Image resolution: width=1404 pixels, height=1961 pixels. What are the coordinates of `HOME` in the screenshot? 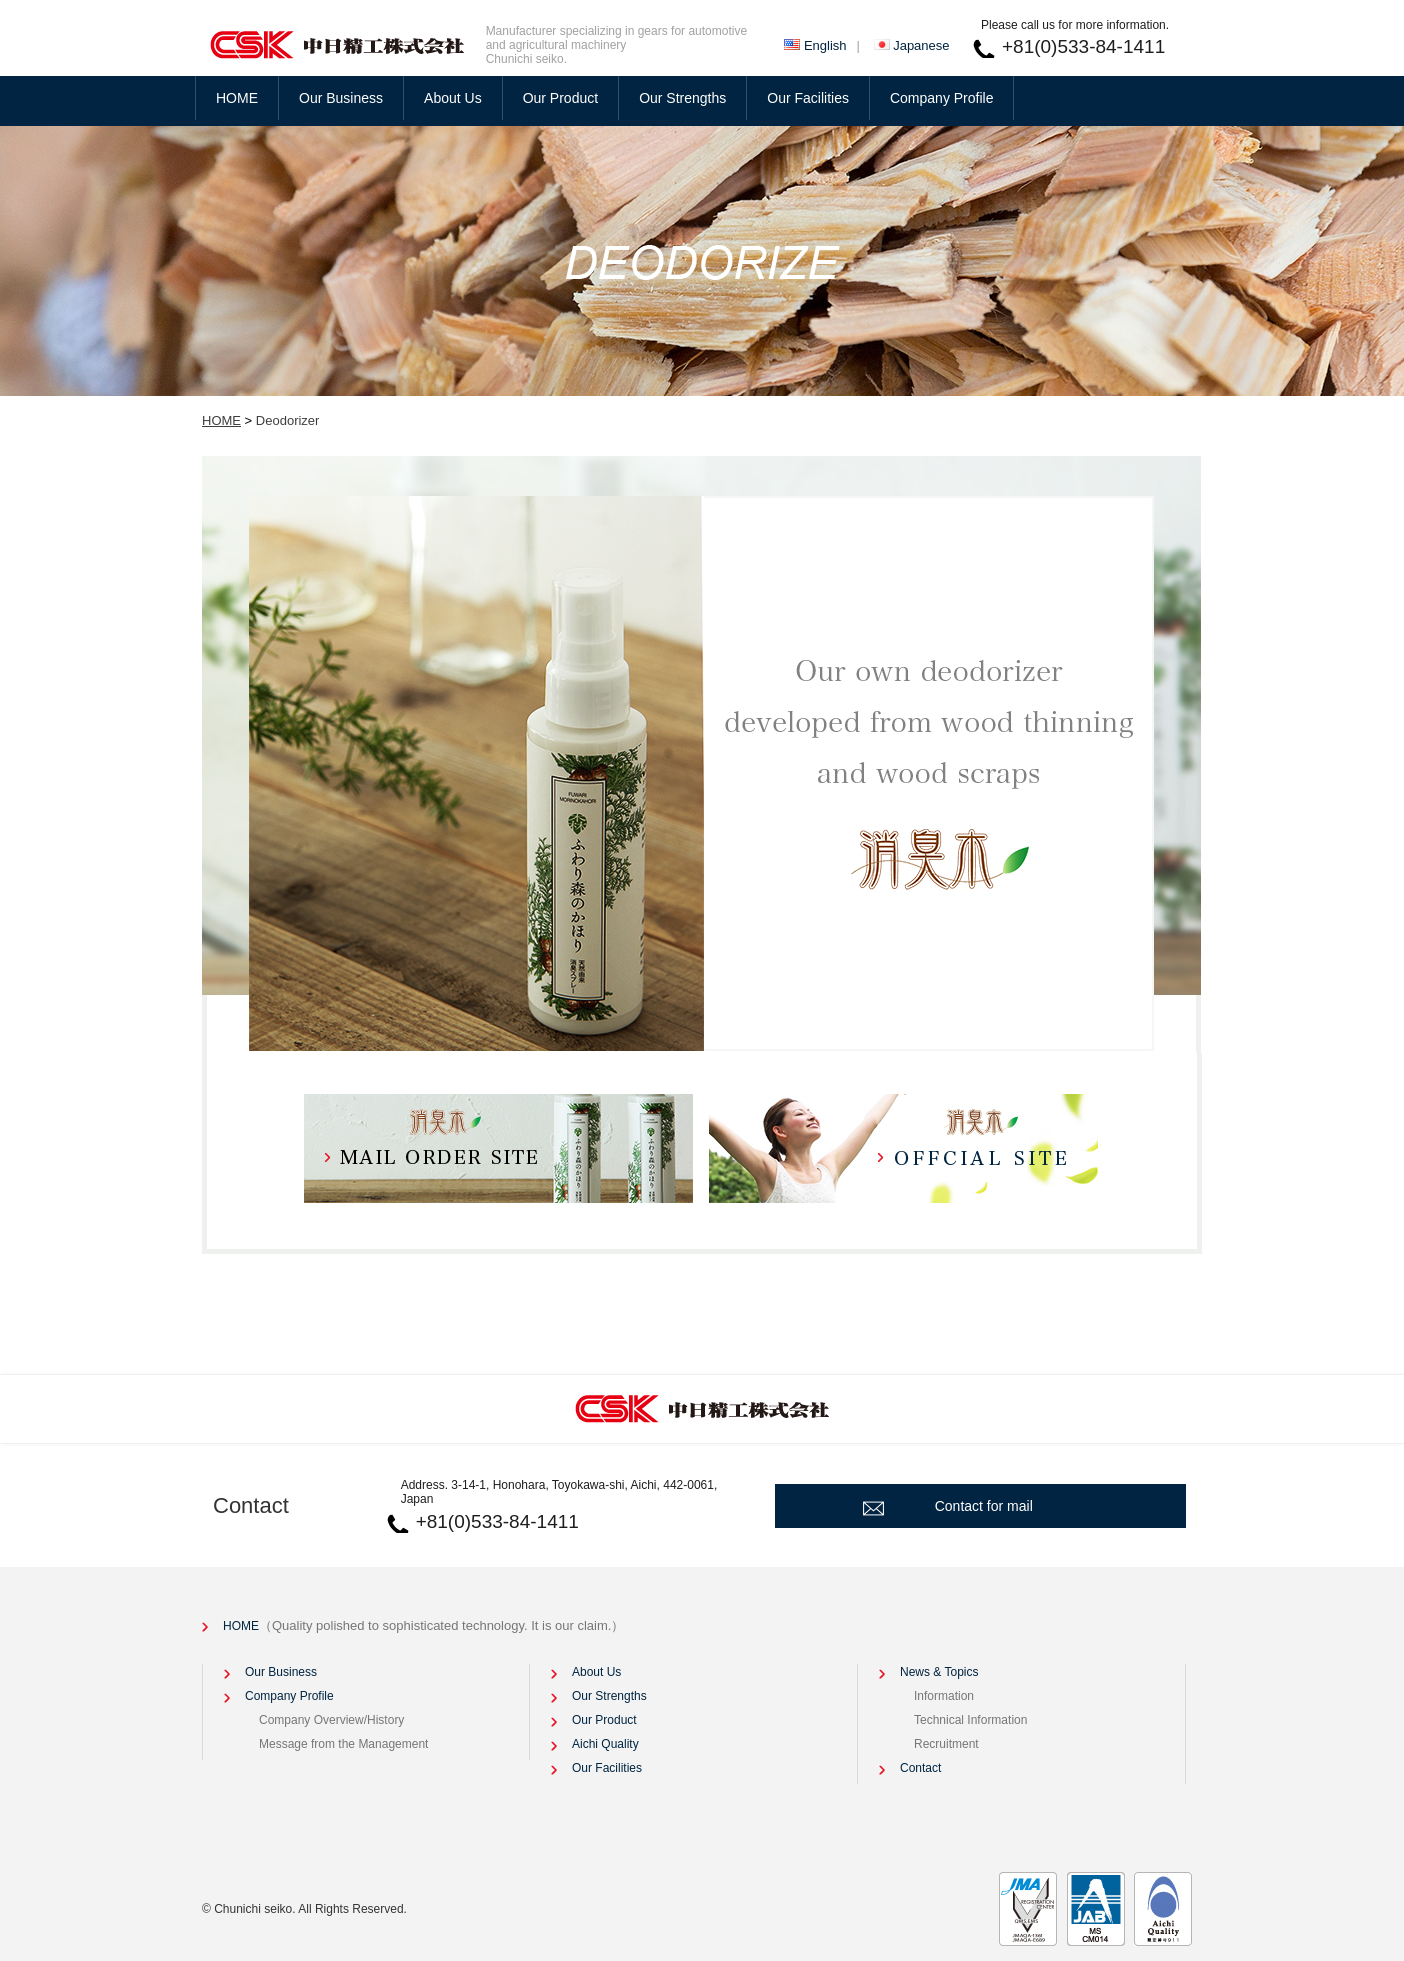 It's located at (237, 98).